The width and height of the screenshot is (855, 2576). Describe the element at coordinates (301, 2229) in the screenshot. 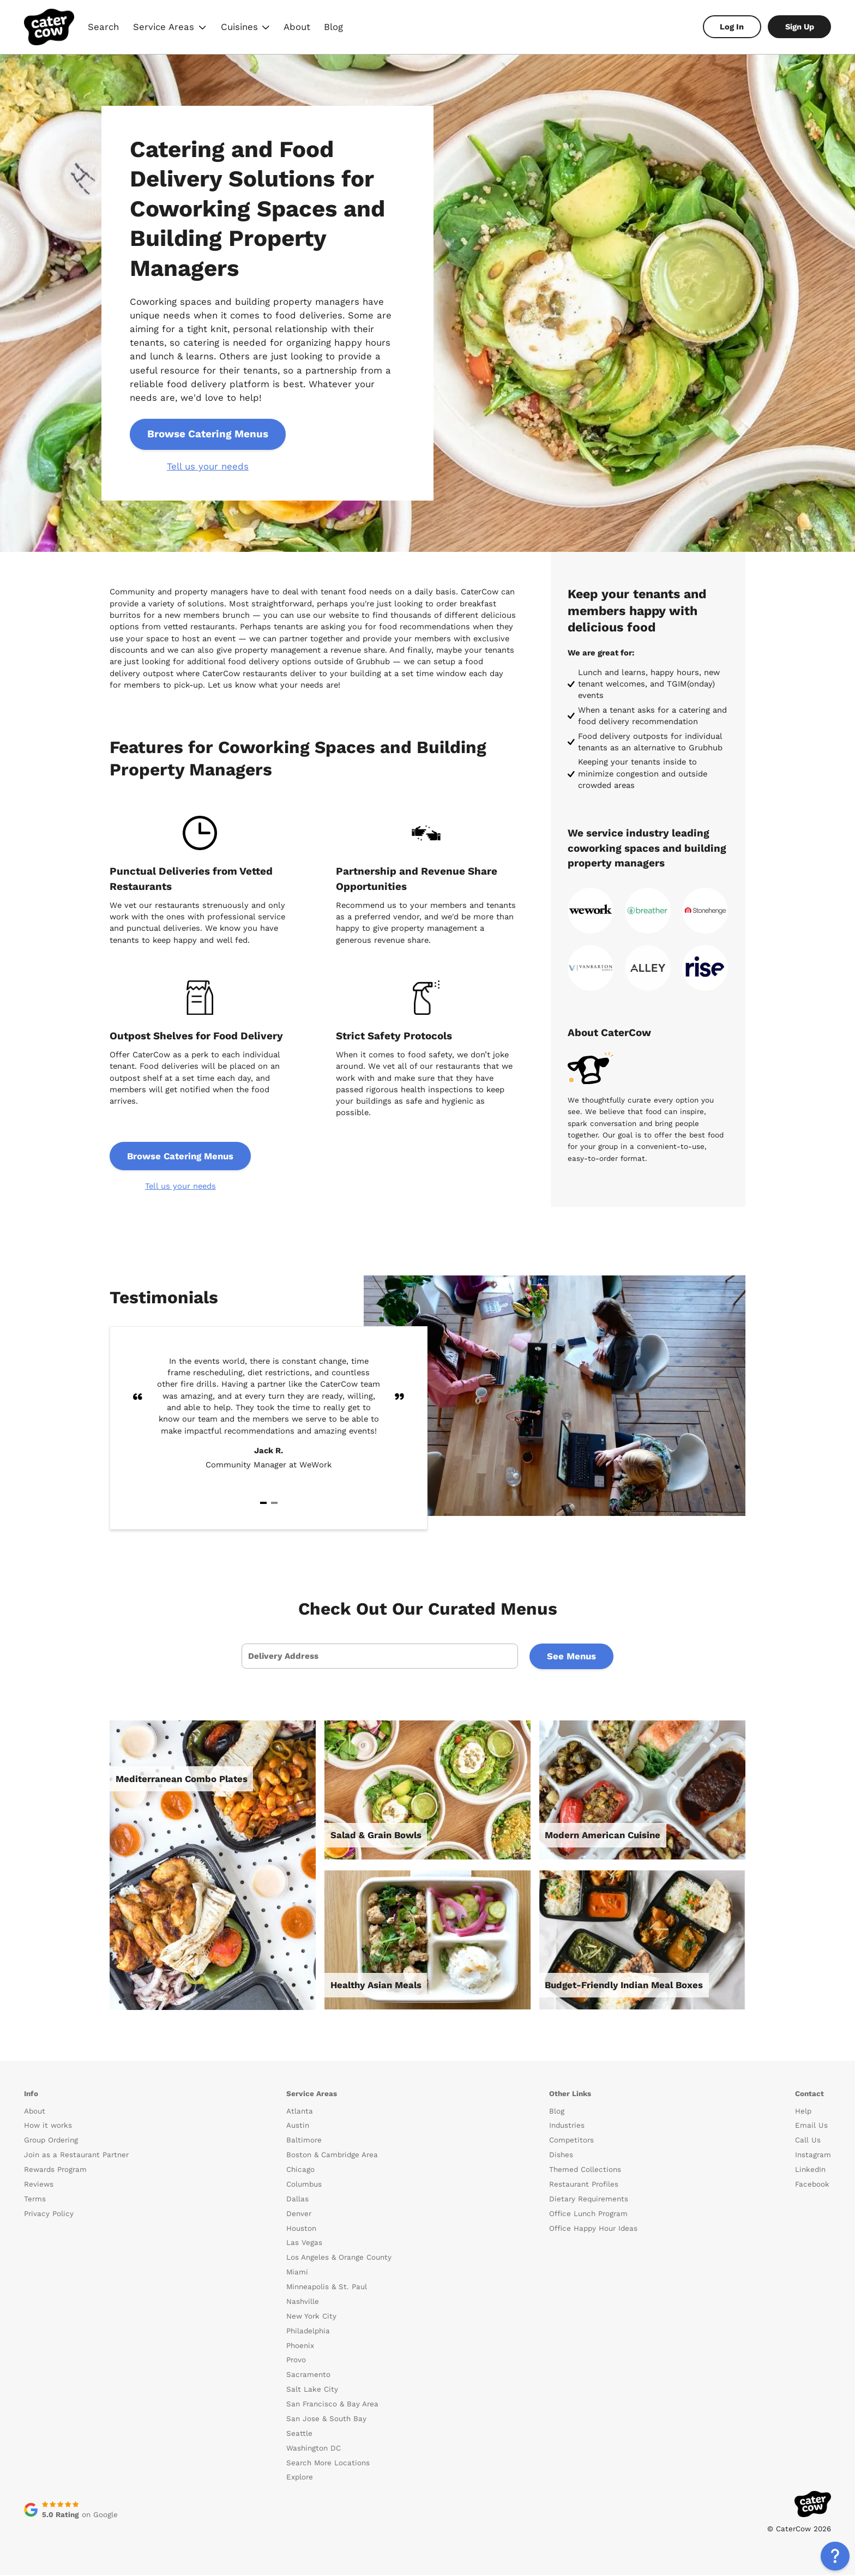

I see `Houston` at that location.